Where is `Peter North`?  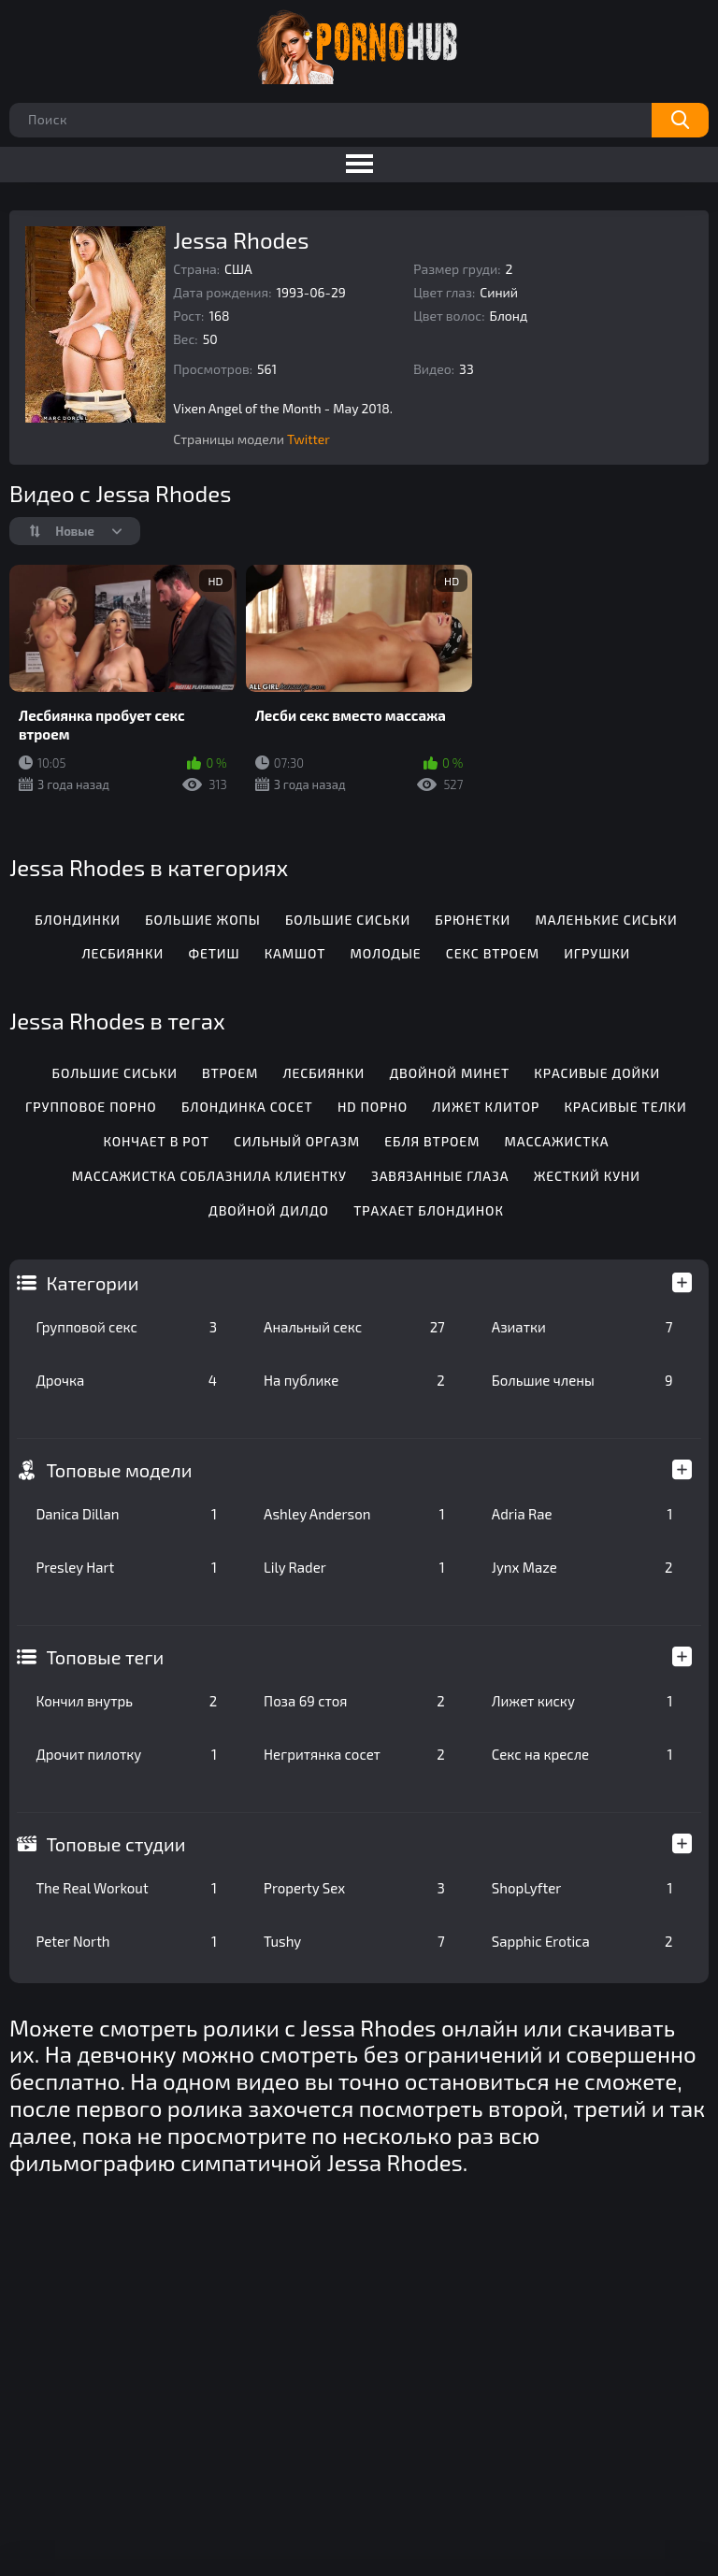
Peter North is located at coordinates (126, 1941).